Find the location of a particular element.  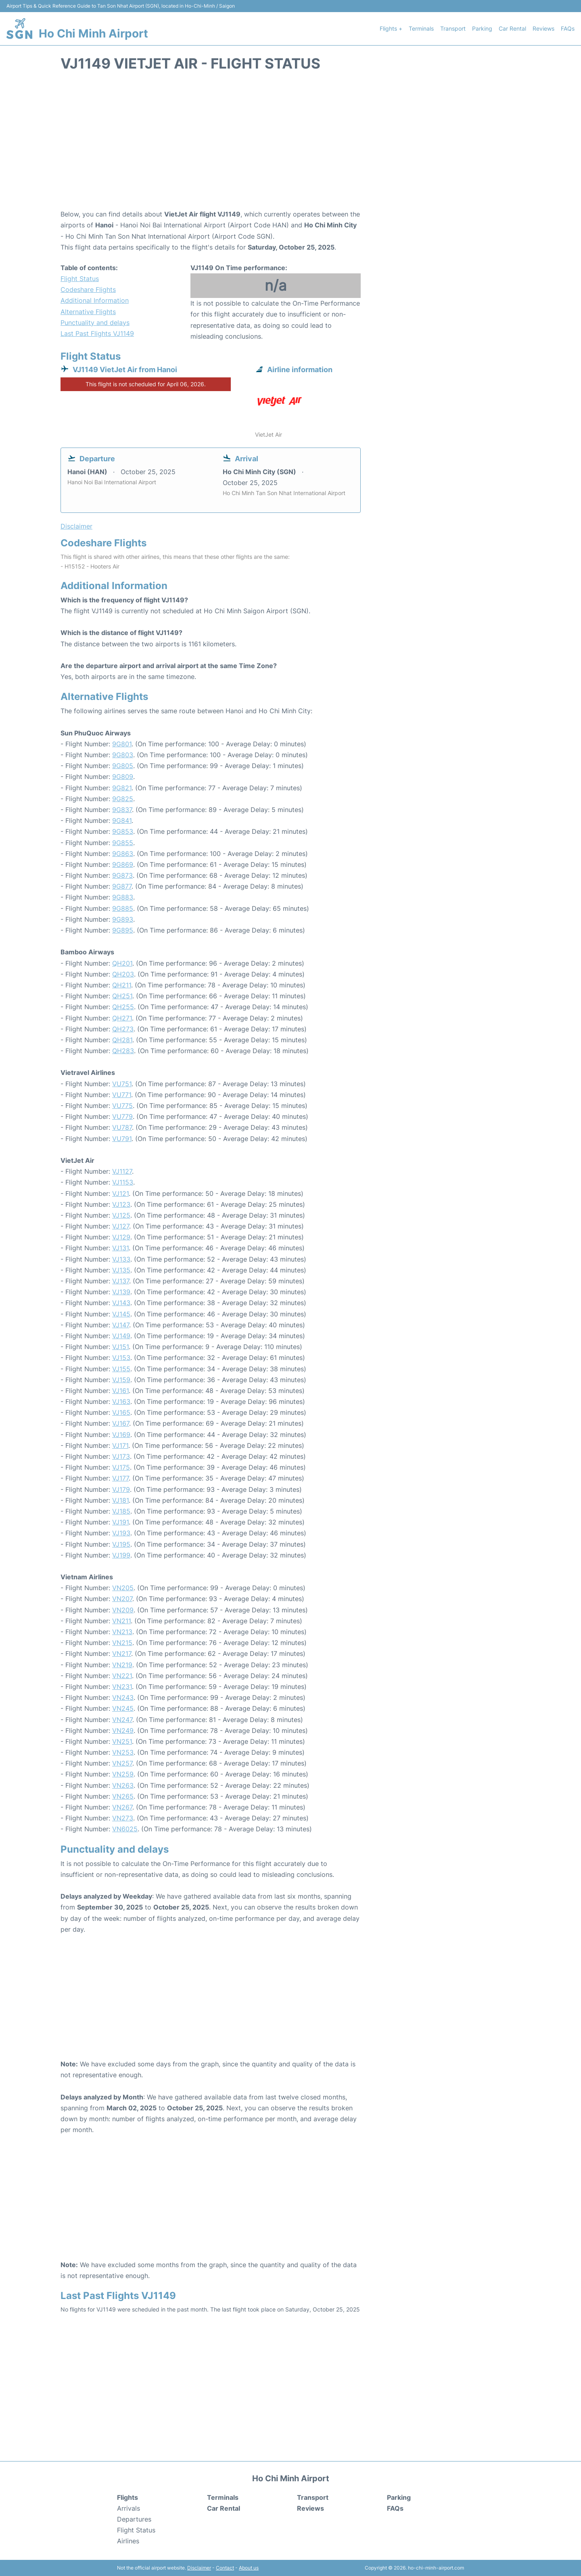

9G803 is located at coordinates (122, 755).